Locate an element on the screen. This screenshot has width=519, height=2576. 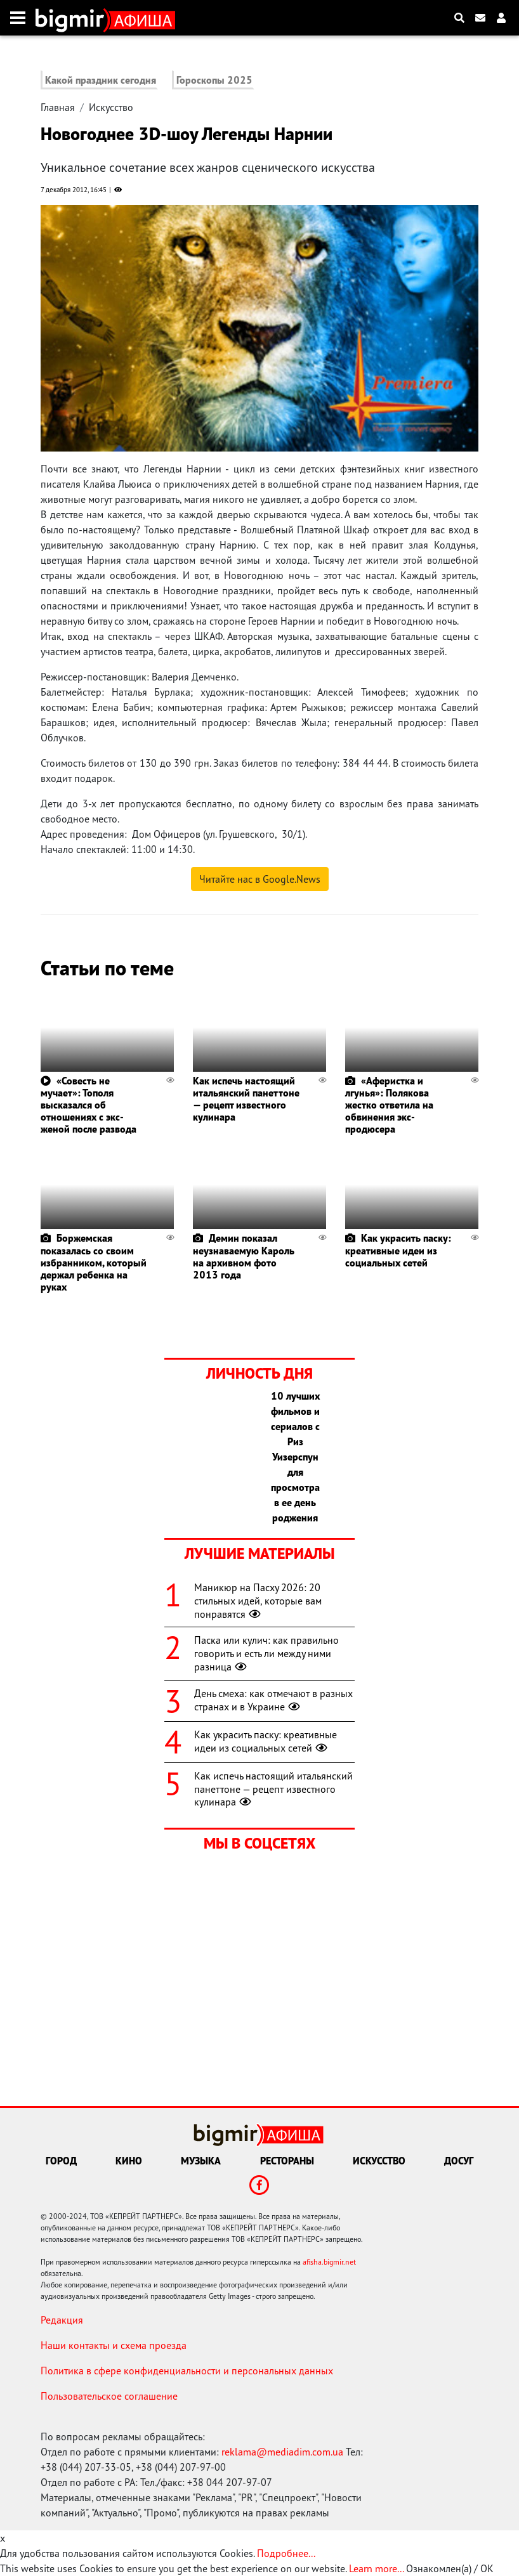
Боржемская показалась со своим избранником, который держал ребенка на руках is located at coordinates (94, 1262).